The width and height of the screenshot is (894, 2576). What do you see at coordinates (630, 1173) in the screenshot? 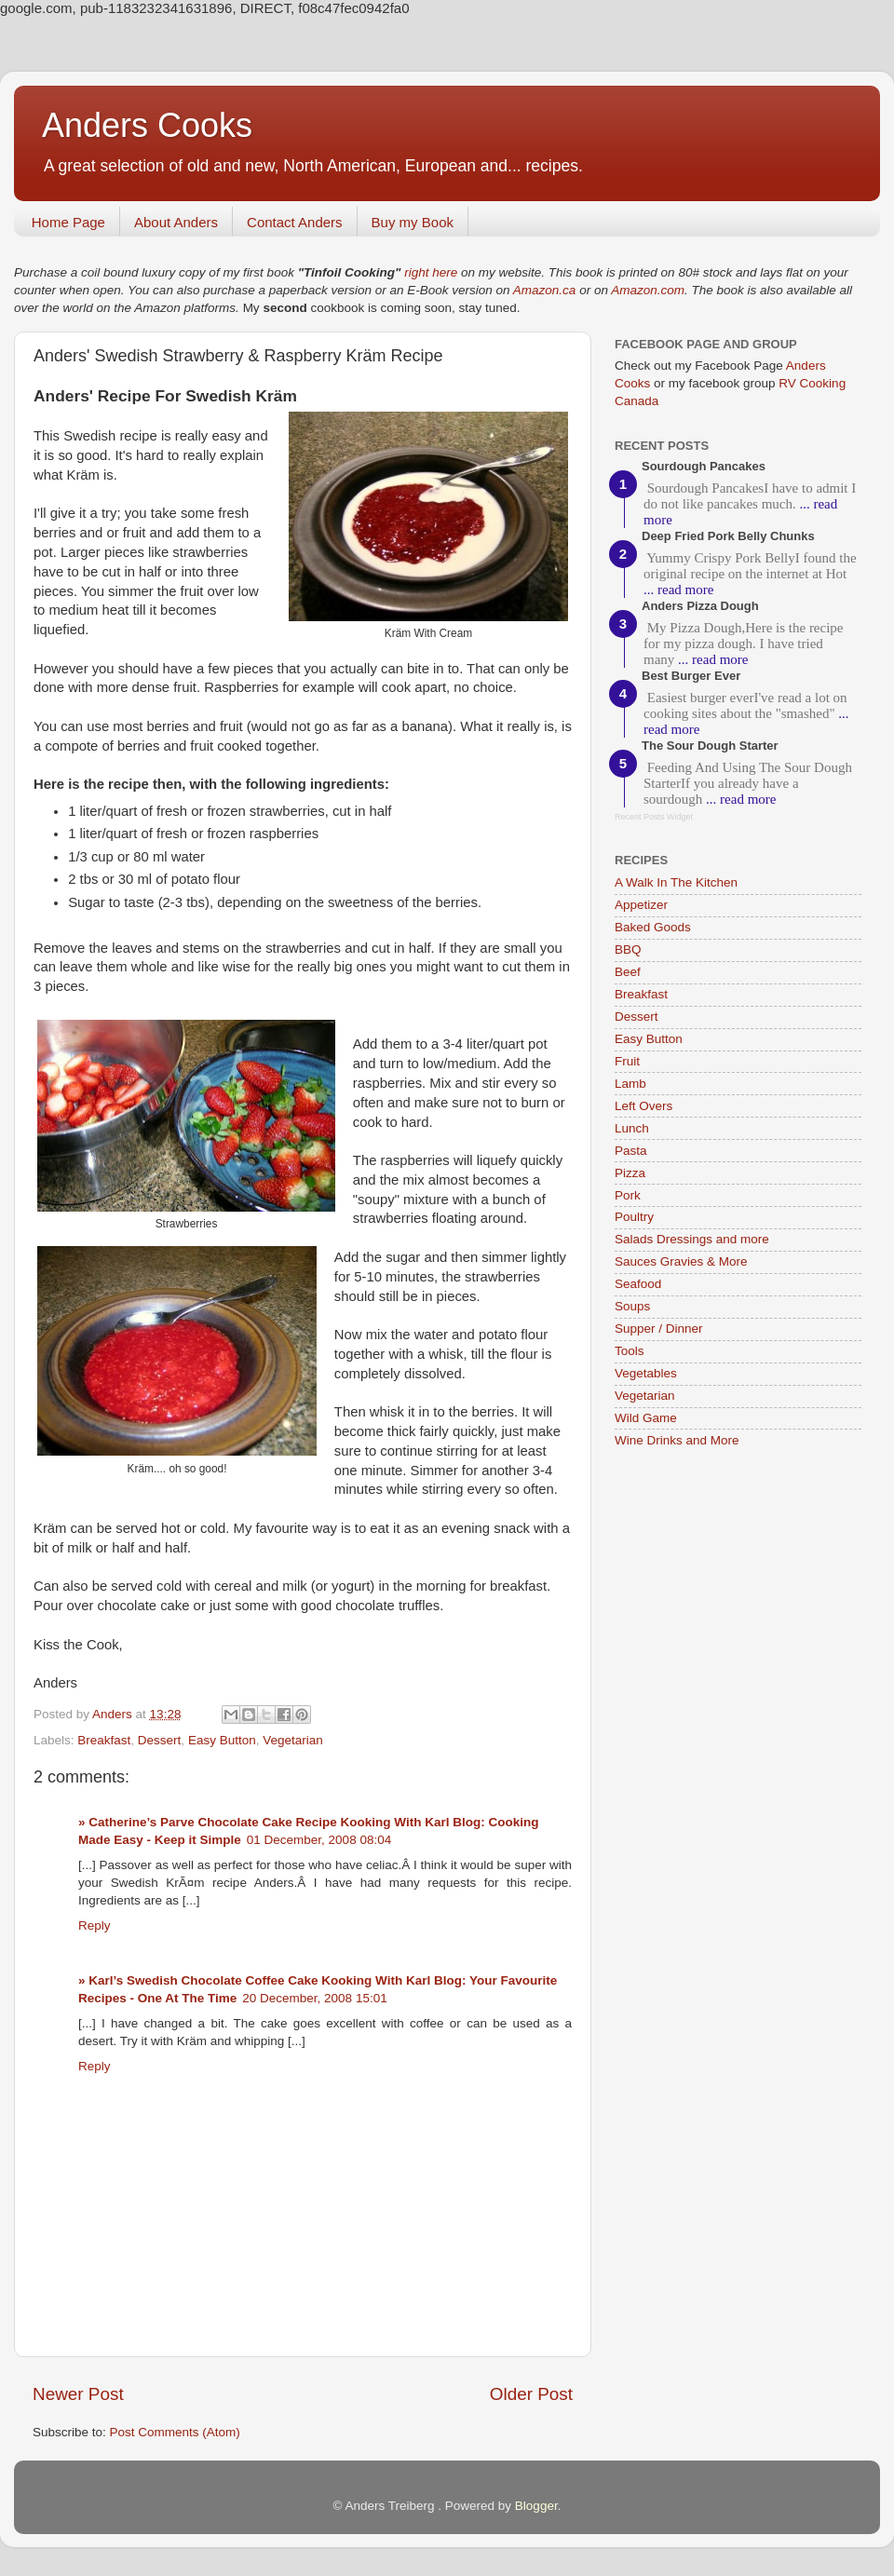
I see `Pizza` at bounding box center [630, 1173].